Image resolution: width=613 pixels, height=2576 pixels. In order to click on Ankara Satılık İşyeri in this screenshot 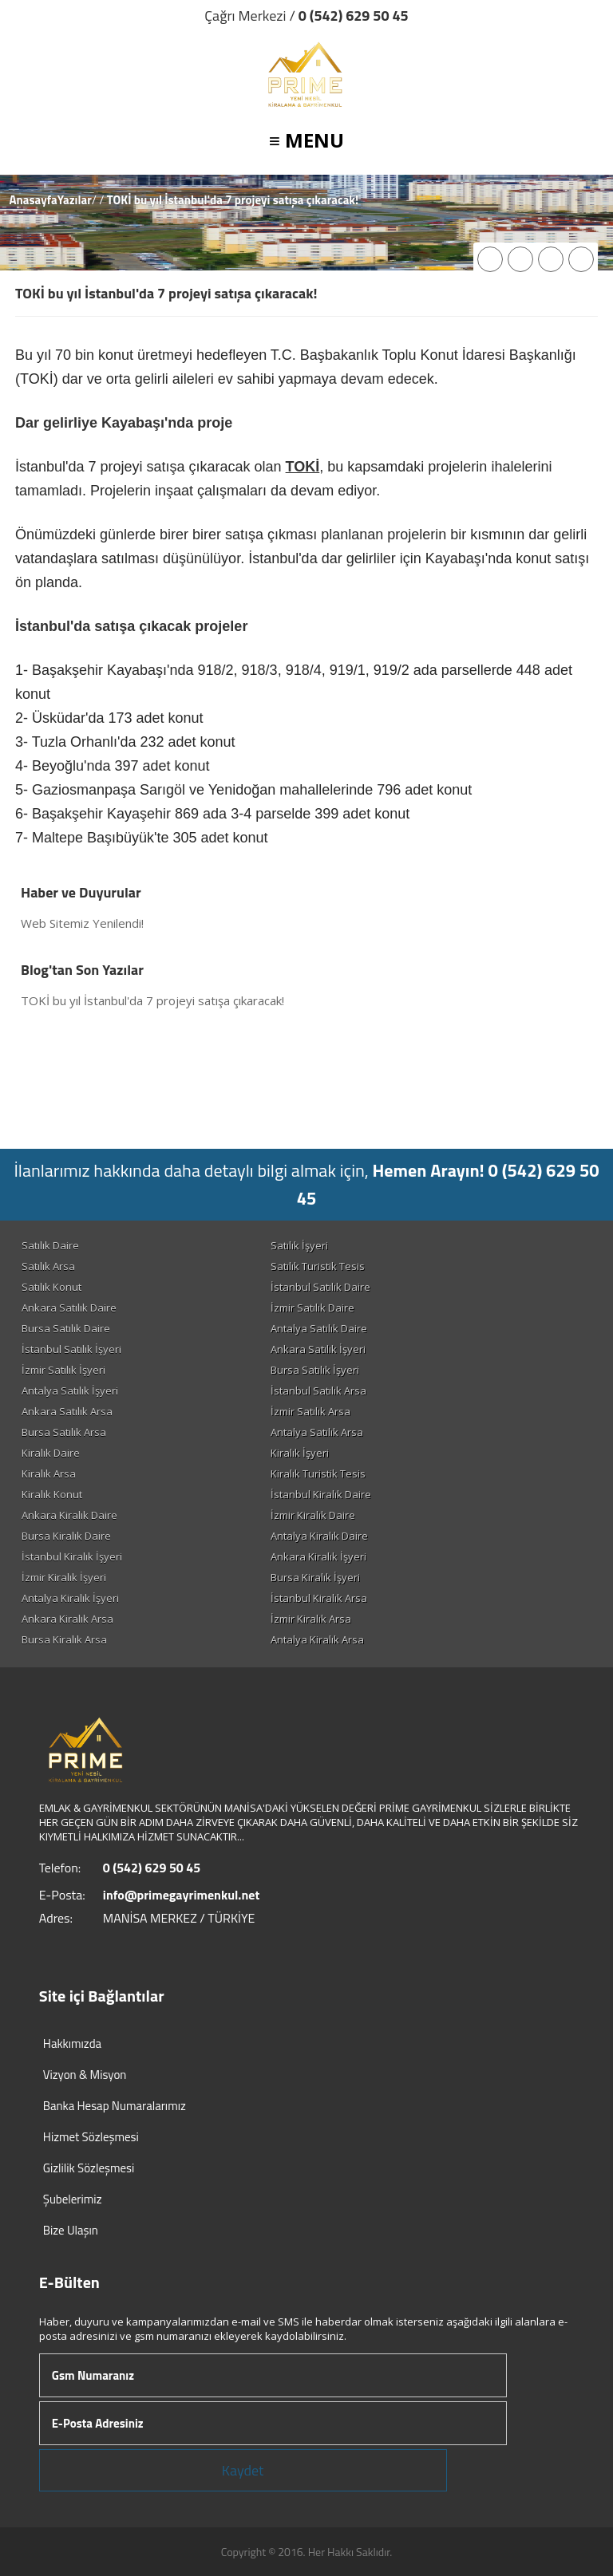, I will do `click(318, 1349)`.